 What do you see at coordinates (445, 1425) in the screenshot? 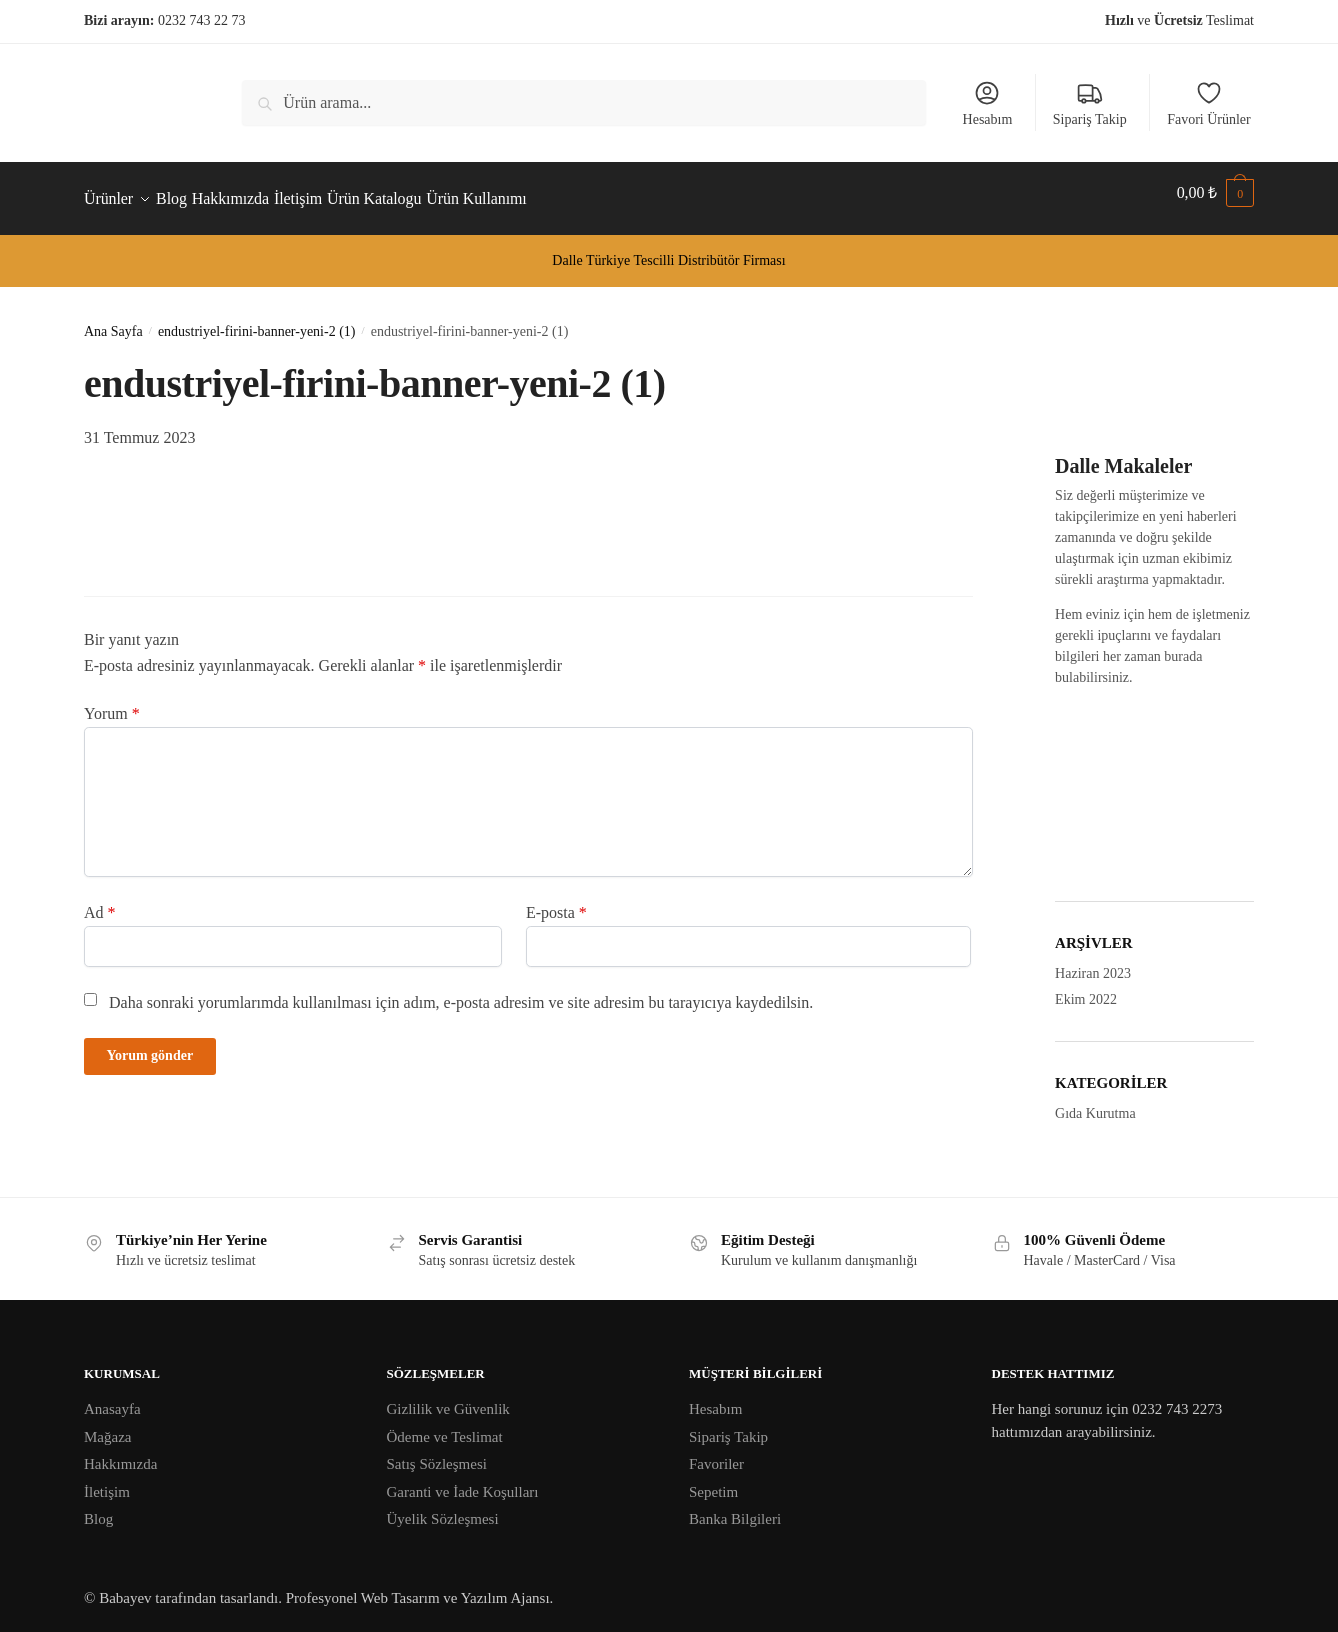
I see `Ödeme ve Teslimat` at bounding box center [445, 1425].